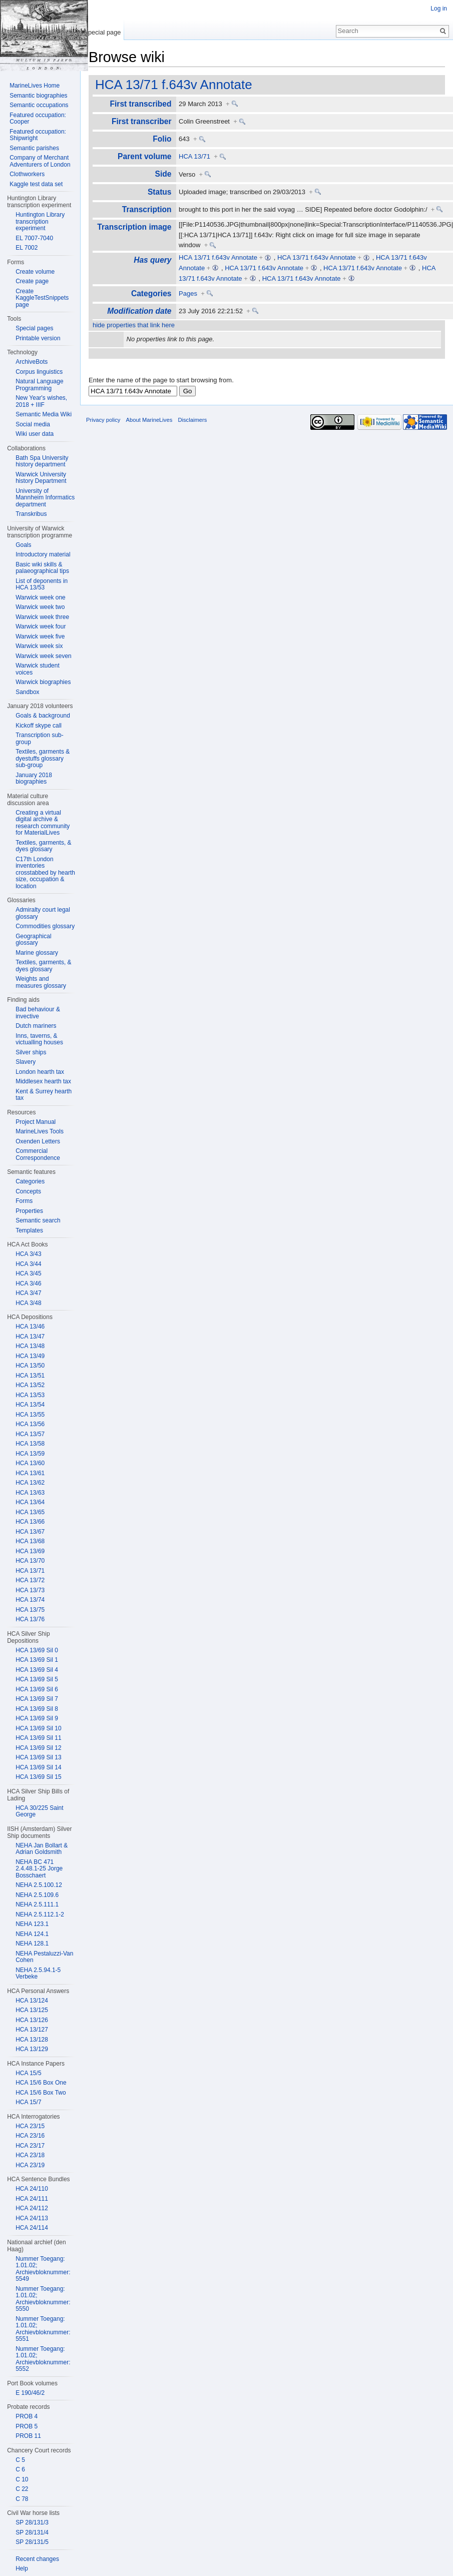  What do you see at coordinates (39, 385) in the screenshot?
I see `Natural Language Programming` at bounding box center [39, 385].